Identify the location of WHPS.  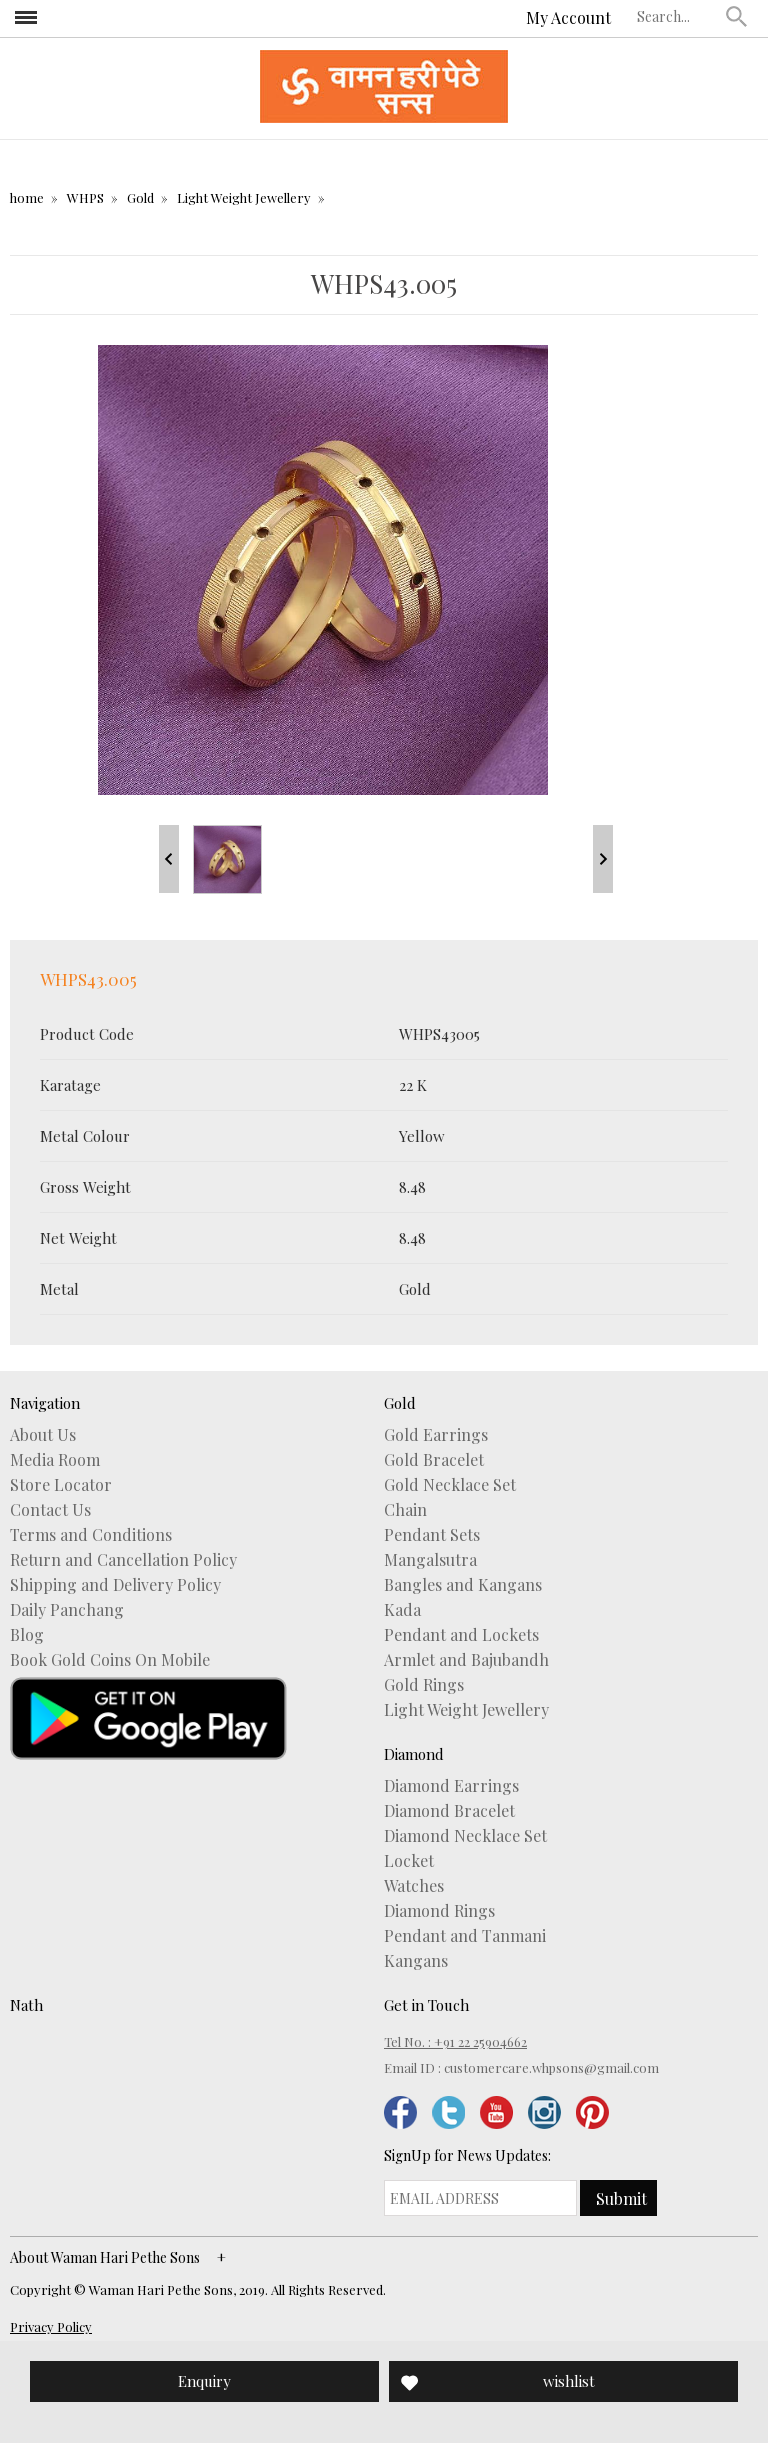
(85, 197).